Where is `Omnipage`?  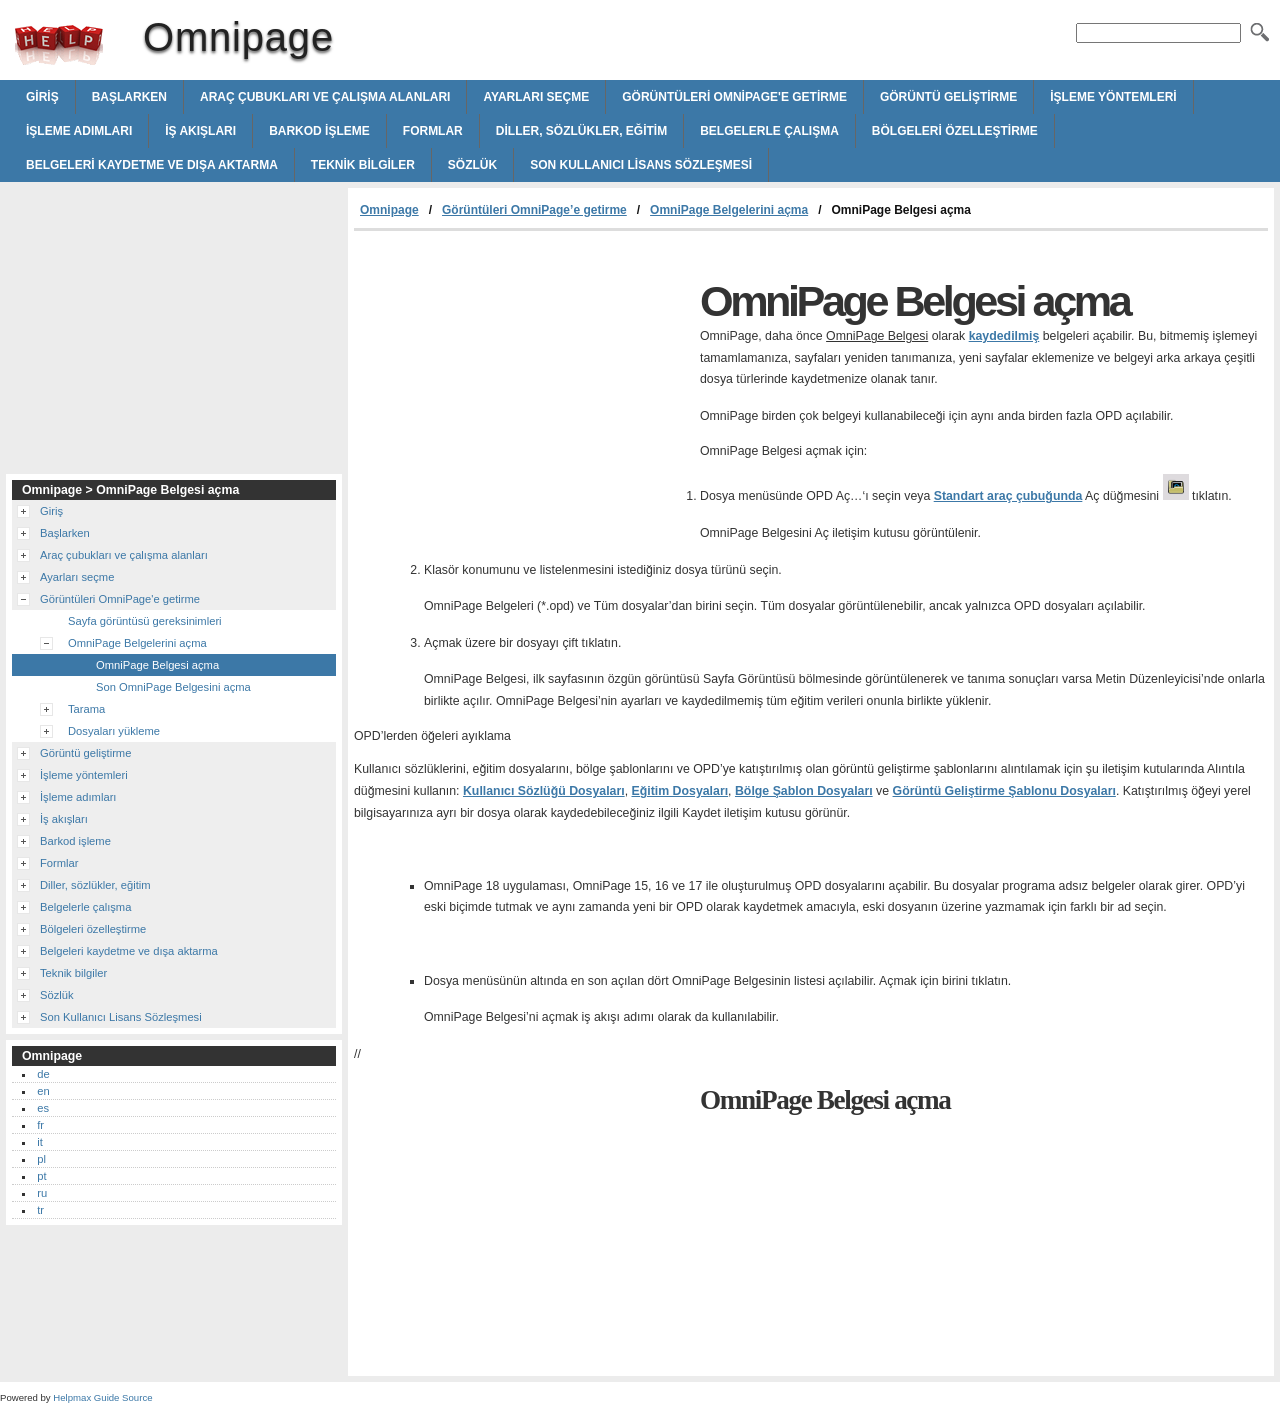 Omnipage is located at coordinates (59, 45).